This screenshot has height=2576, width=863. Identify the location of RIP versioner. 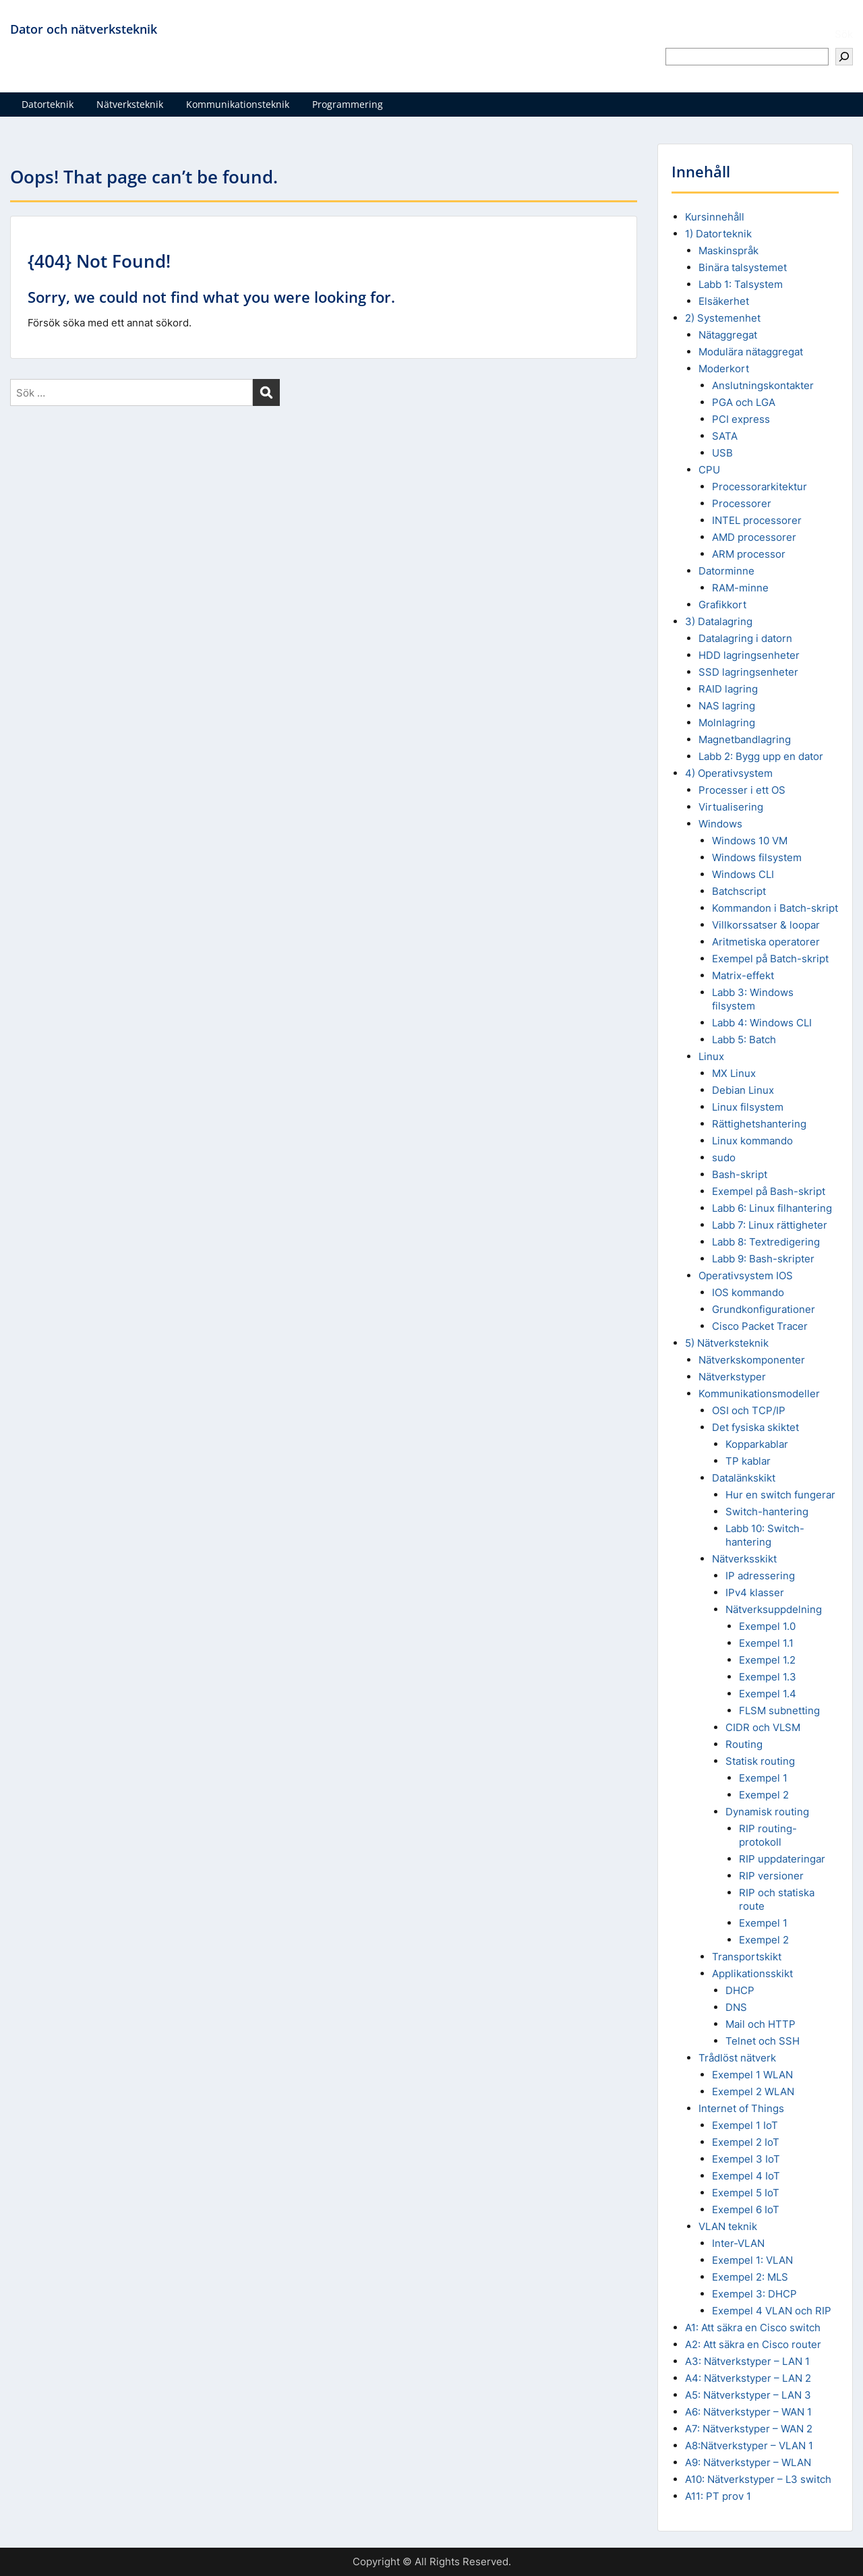
(771, 1875).